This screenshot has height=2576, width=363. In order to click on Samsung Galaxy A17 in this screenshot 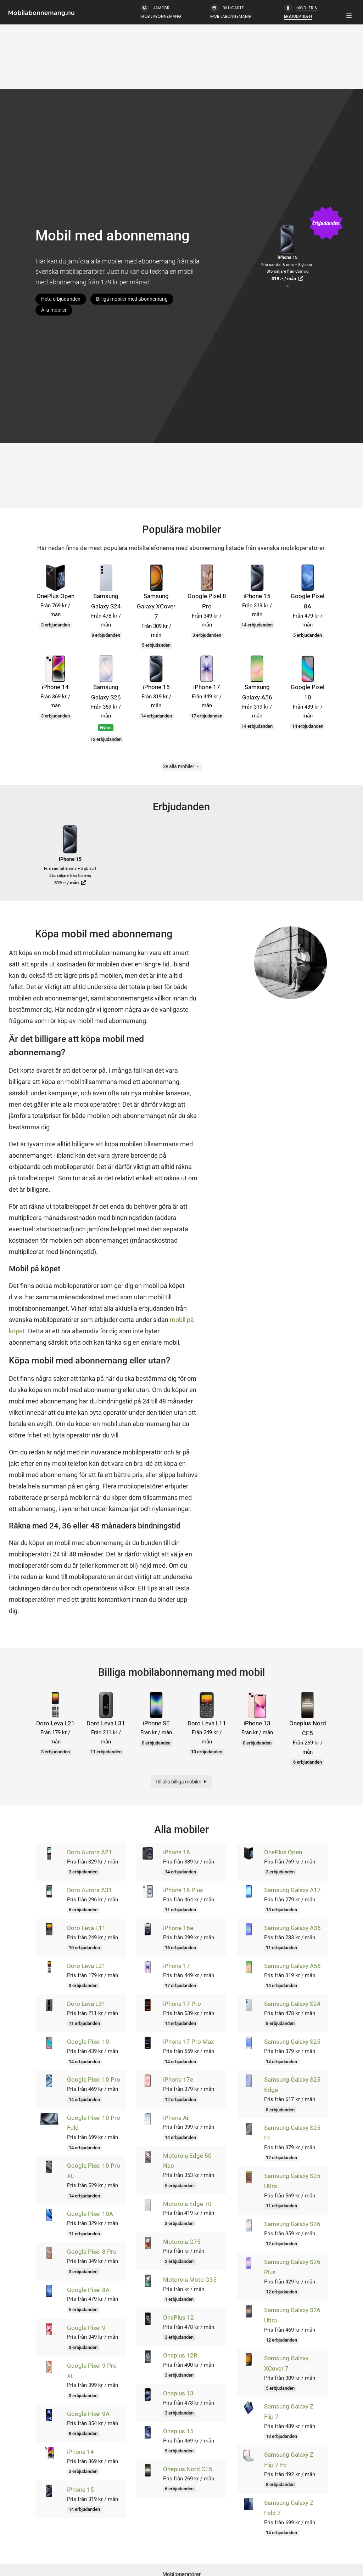, I will do `click(292, 1890)`.